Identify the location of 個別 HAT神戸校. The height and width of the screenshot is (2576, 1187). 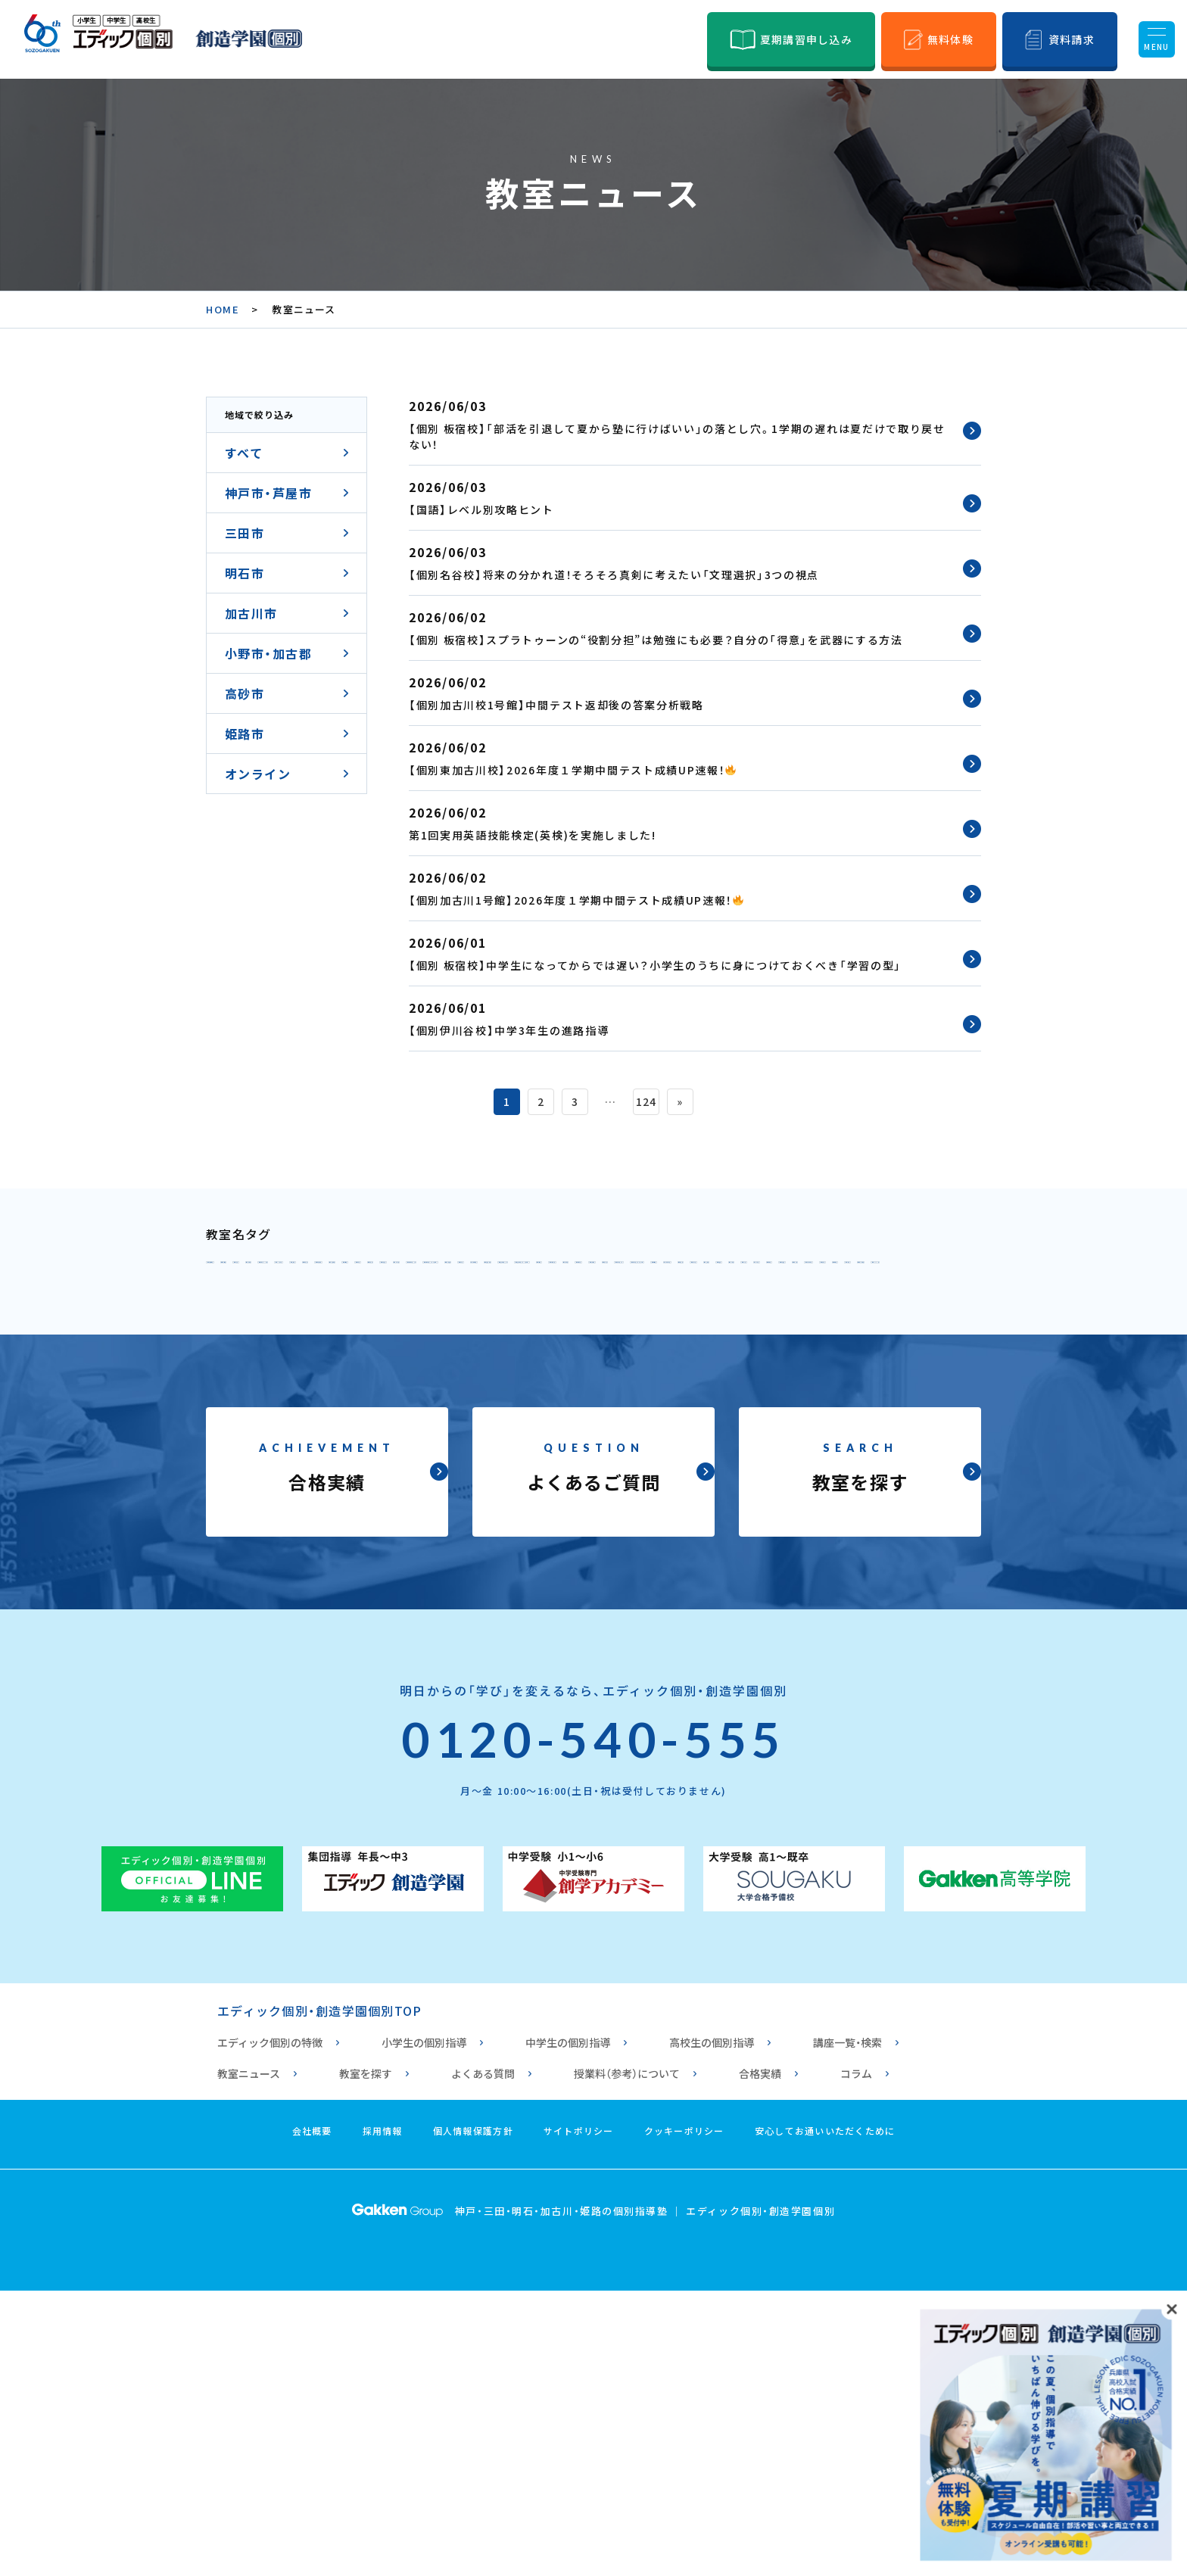
(858, 1272).